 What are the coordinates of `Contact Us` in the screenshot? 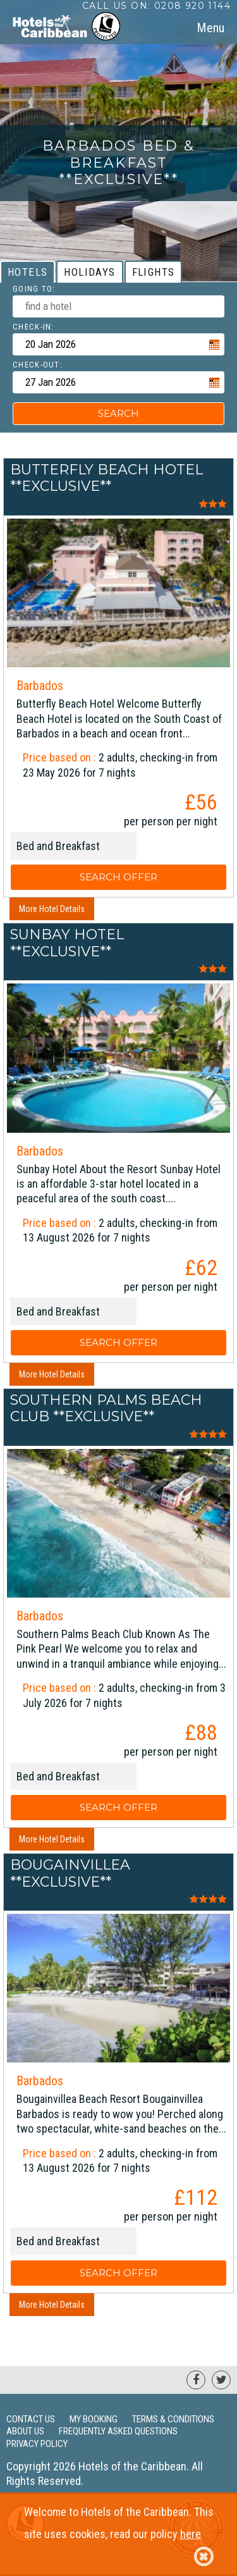 It's located at (30, 2419).